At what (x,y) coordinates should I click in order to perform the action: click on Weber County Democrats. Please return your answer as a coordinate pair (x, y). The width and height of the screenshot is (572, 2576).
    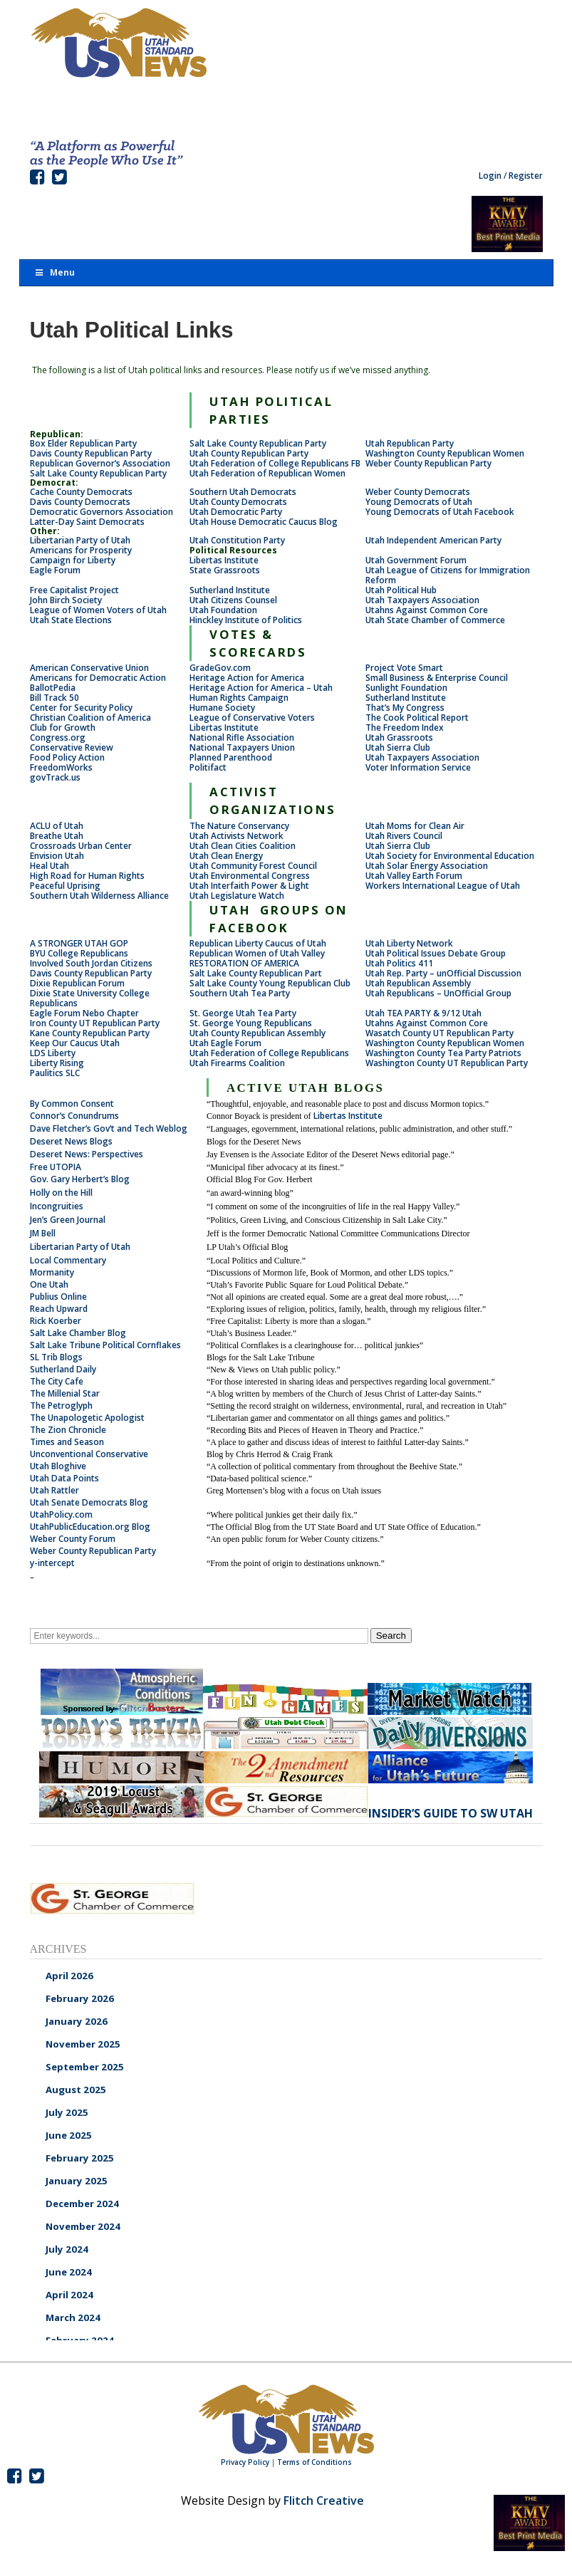
    Looking at the image, I should click on (417, 492).